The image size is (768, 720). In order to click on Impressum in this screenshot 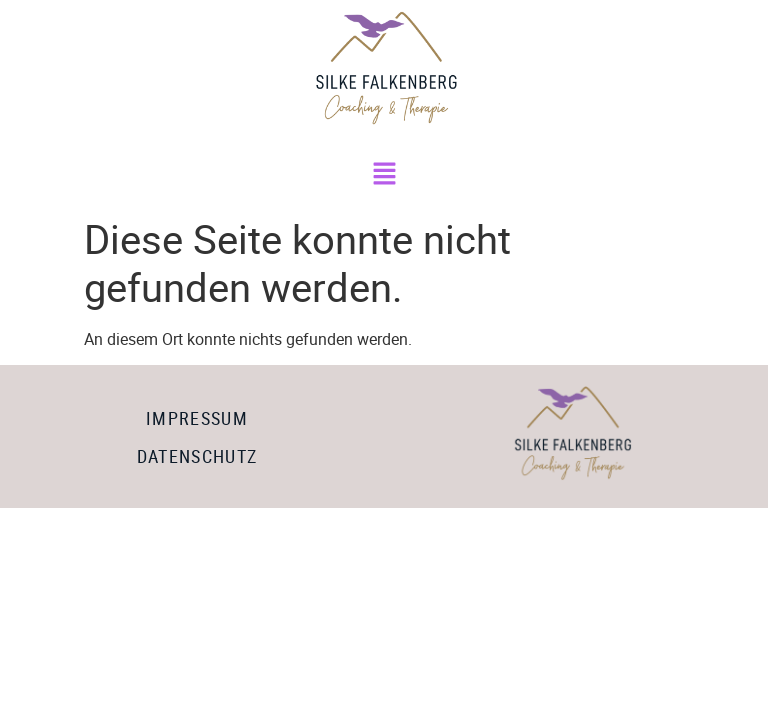, I will do `click(197, 418)`.